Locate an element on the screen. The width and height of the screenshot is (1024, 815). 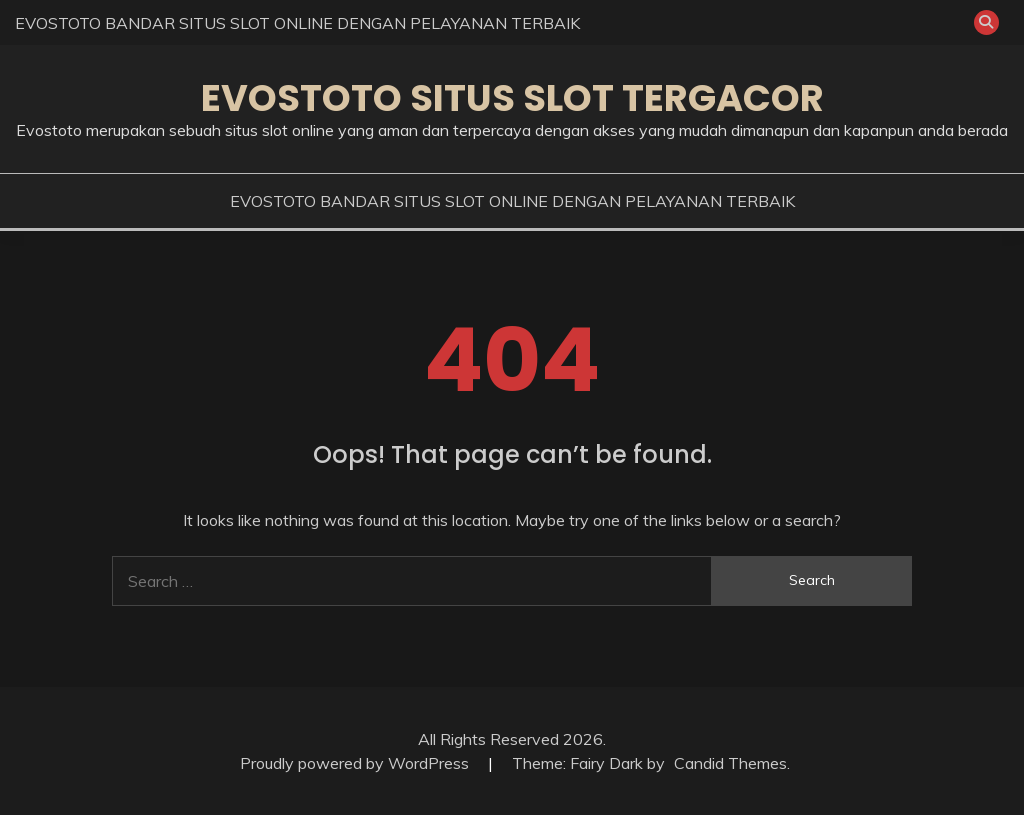
Candid Themes is located at coordinates (730, 763).